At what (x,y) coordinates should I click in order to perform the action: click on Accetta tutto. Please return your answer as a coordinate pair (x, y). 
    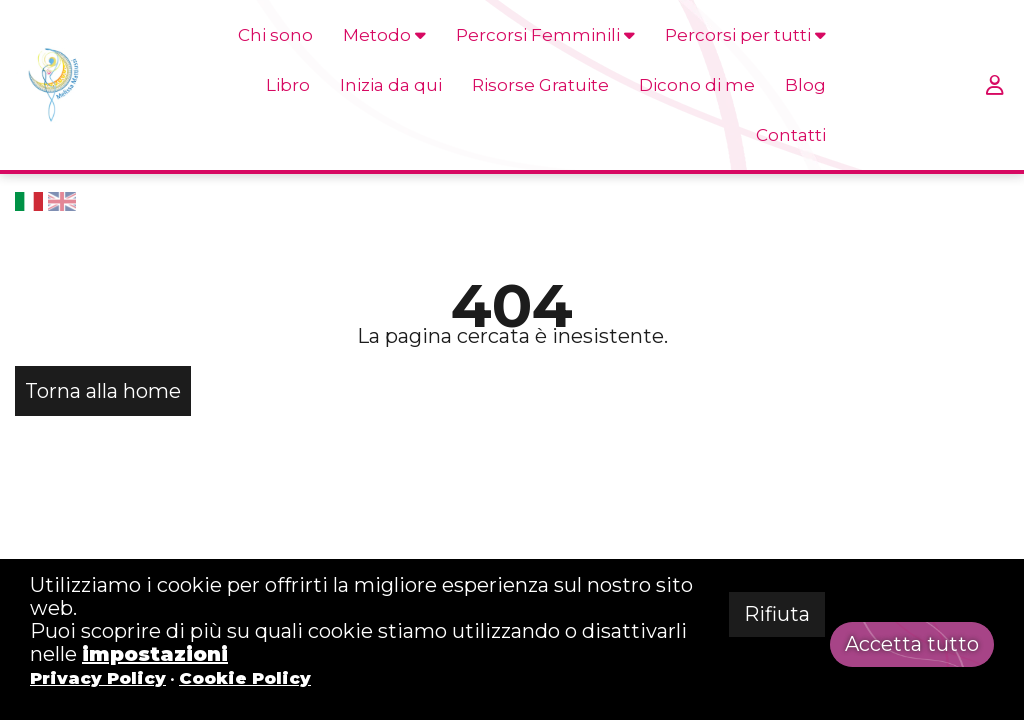
    Looking at the image, I should click on (912, 644).